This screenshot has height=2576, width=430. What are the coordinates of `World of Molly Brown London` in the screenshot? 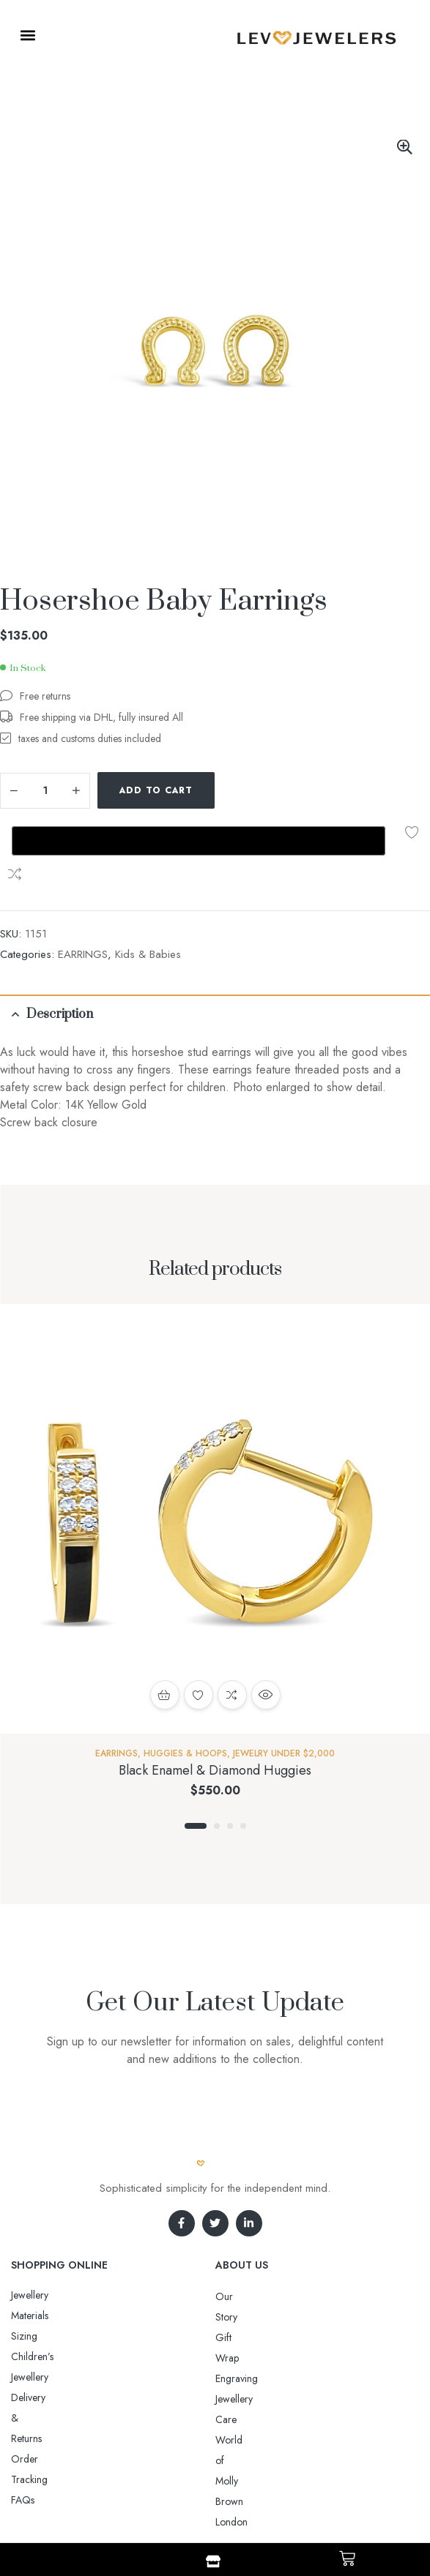 It's located at (280, 2295).